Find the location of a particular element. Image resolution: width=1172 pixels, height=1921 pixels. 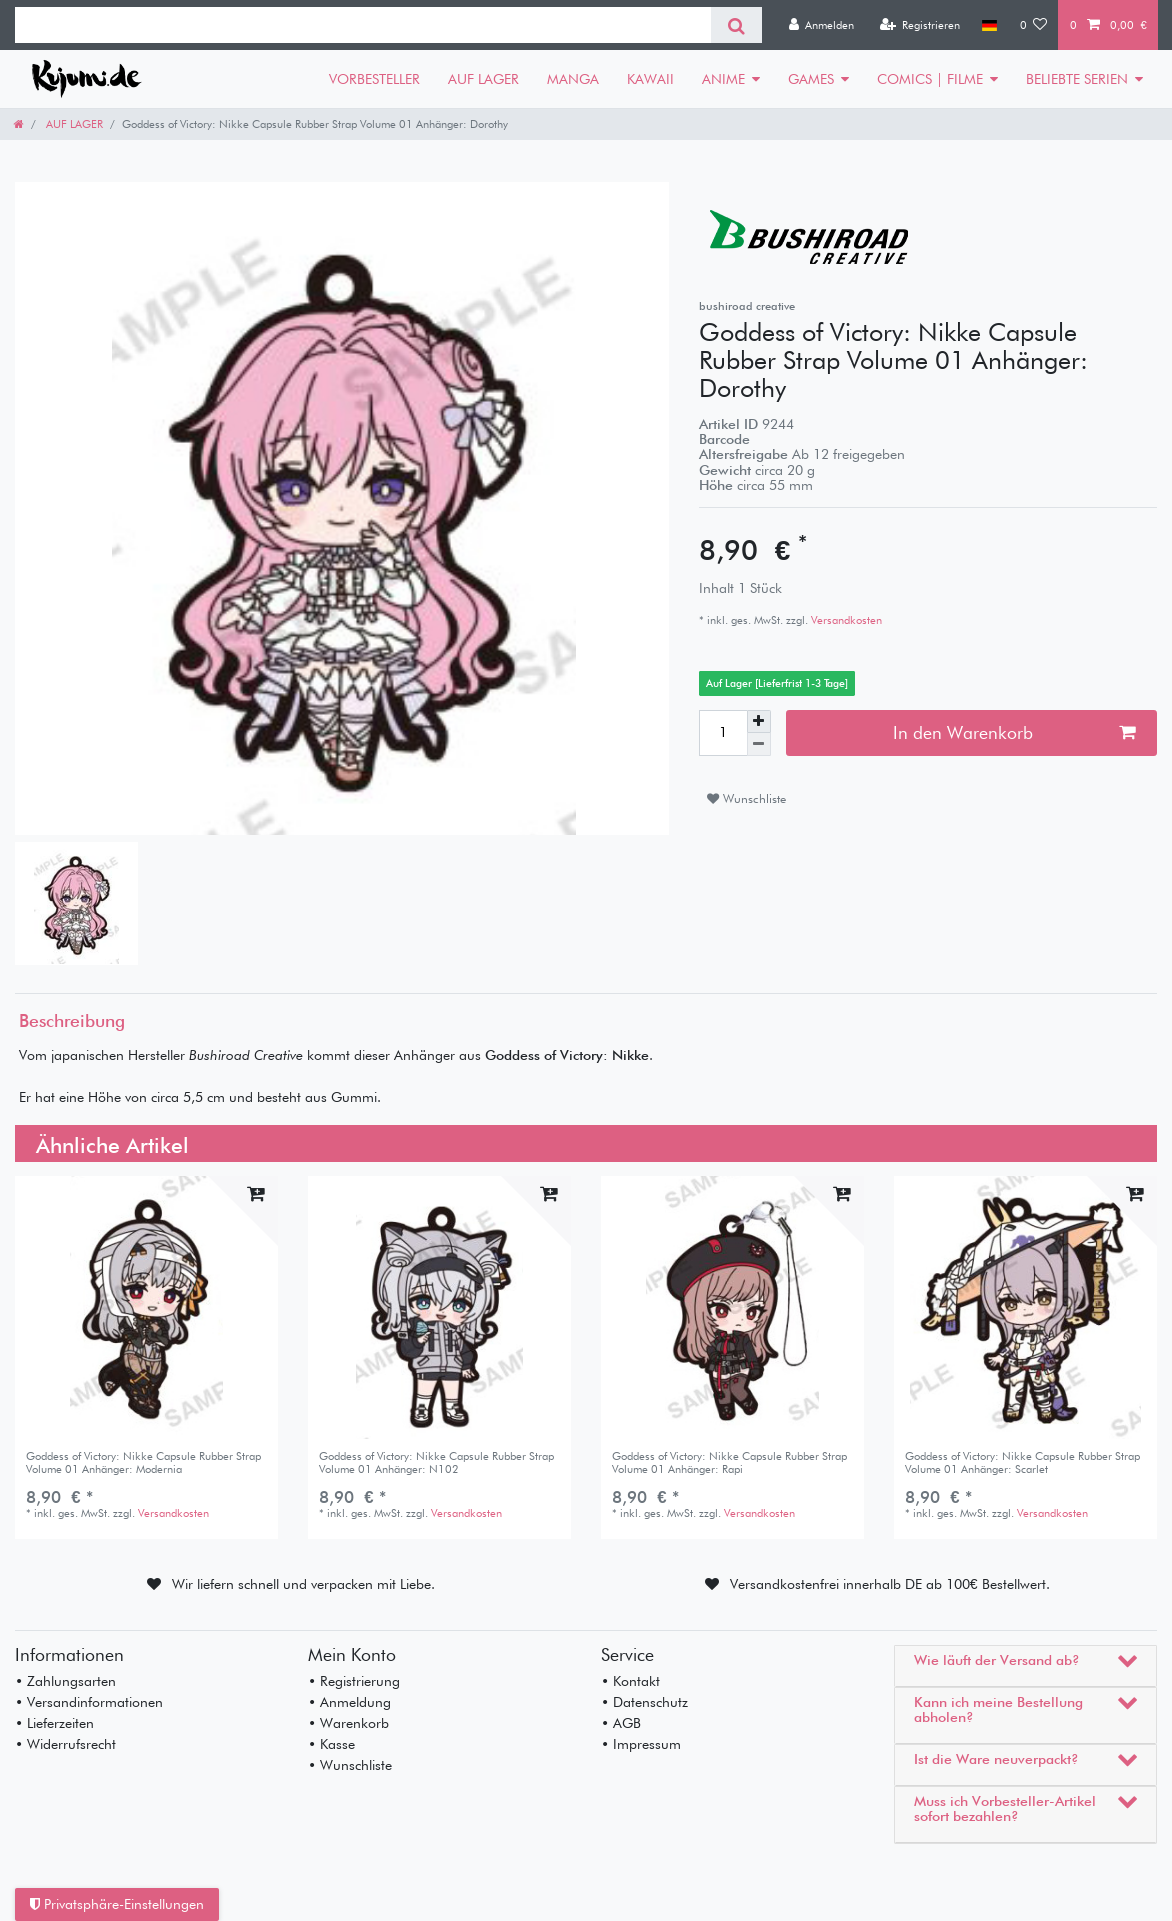

• Widerrufsrecht is located at coordinates (65, 1744).